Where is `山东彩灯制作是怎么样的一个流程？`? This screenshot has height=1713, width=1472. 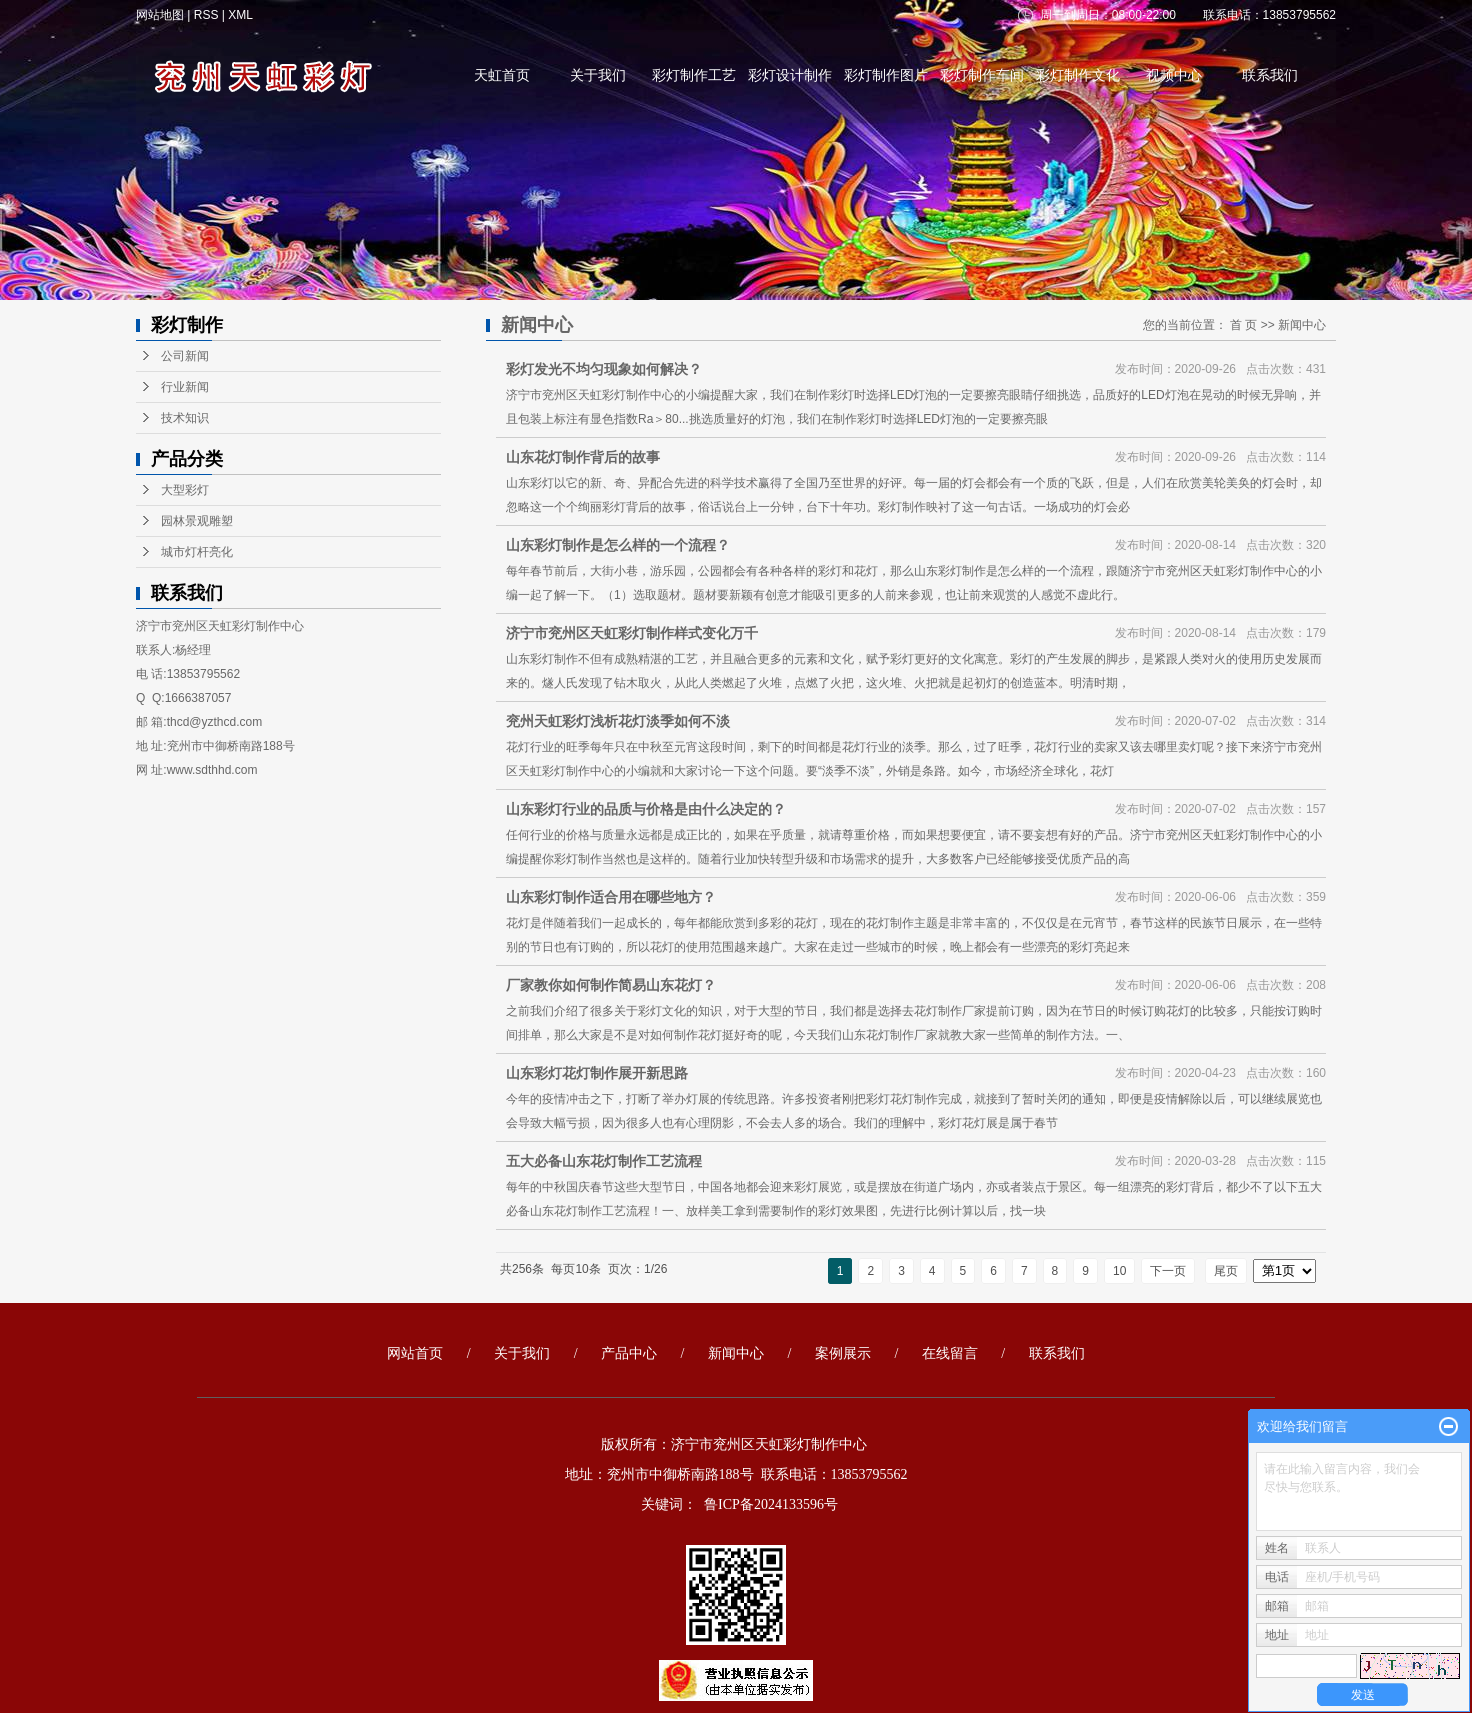
山东彩灯制作是怎么样的一个流程？ is located at coordinates (618, 545).